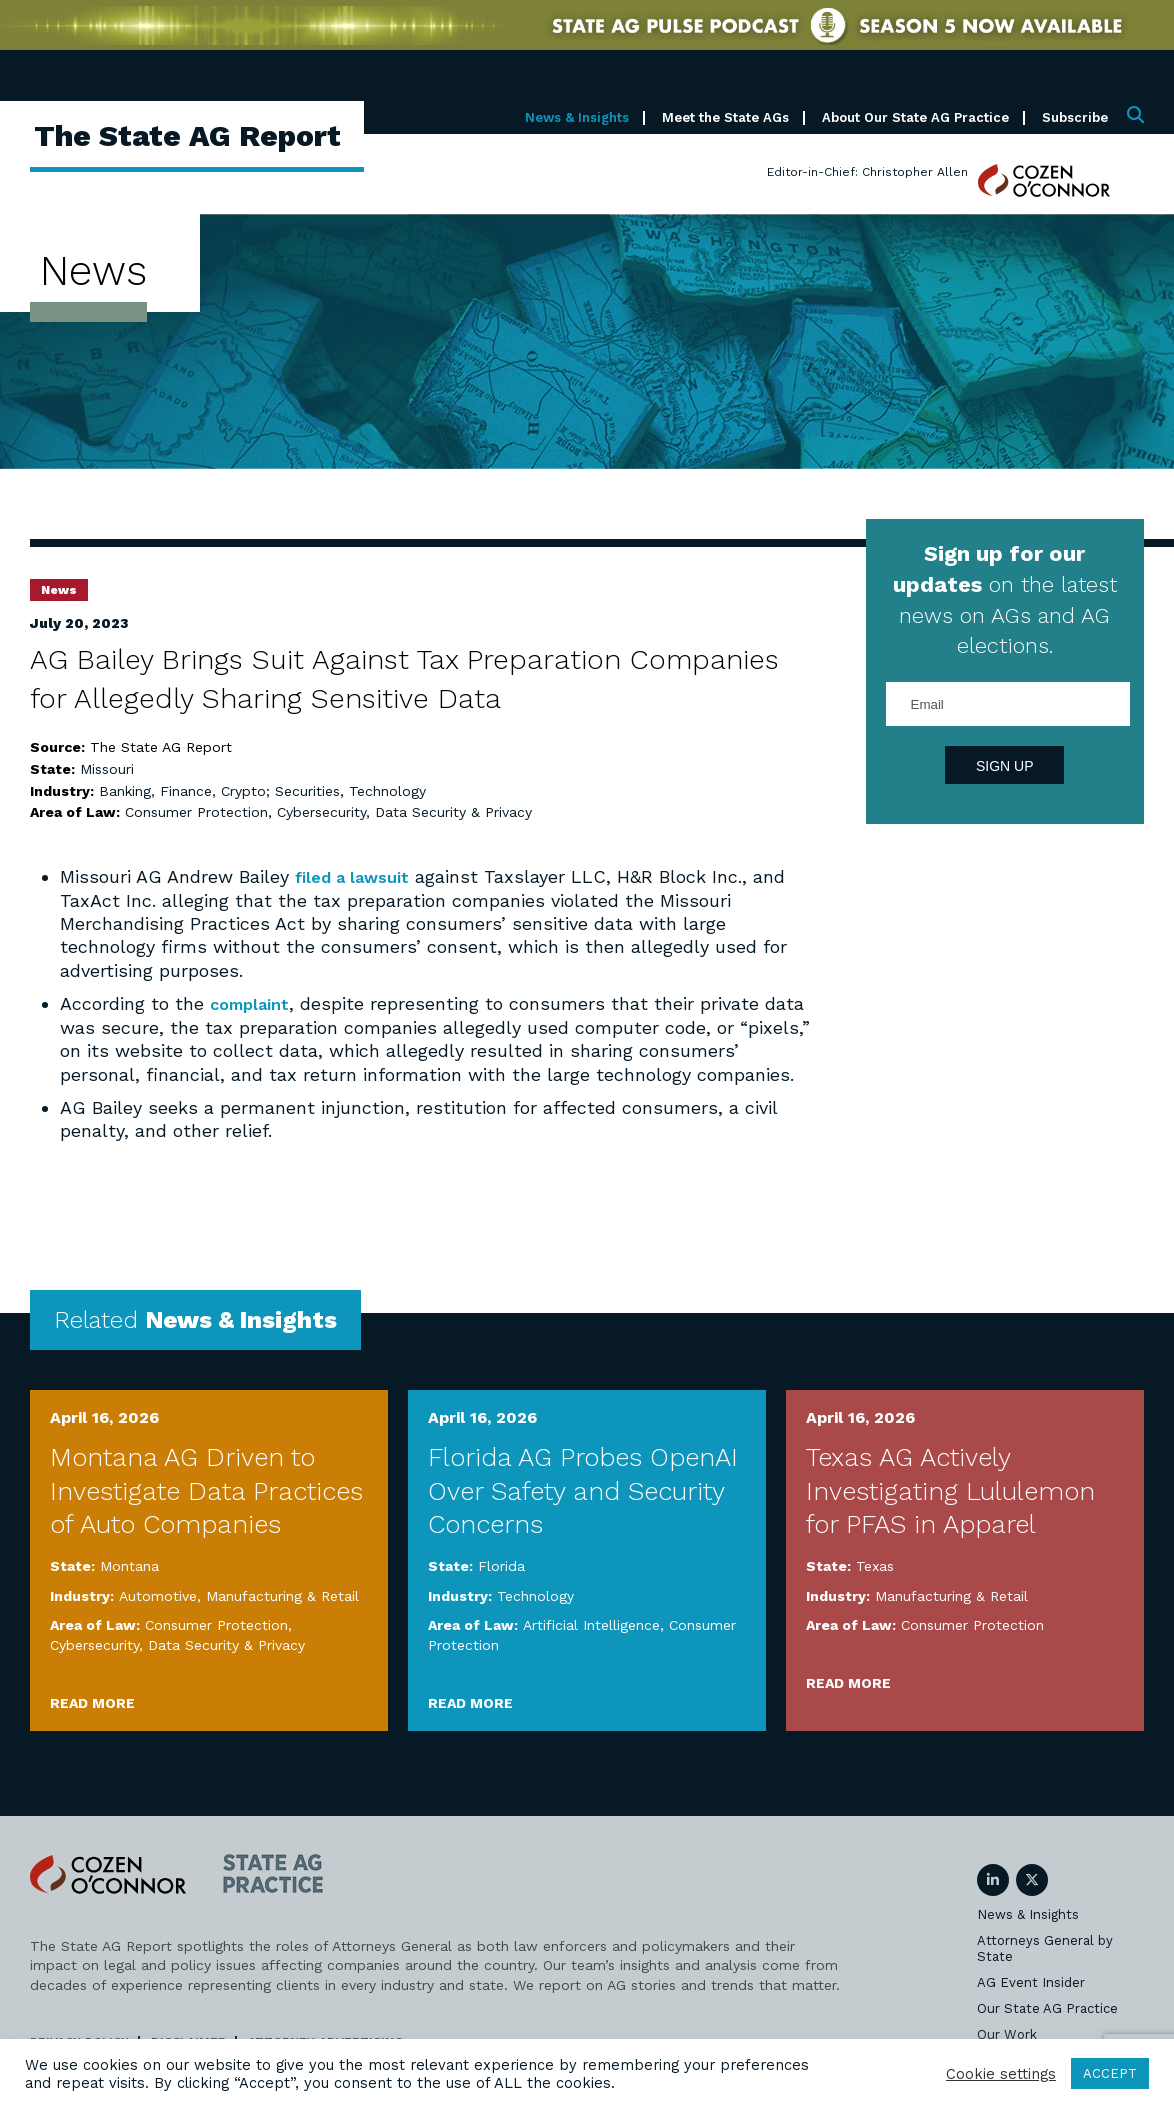 The height and width of the screenshot is (2108, 1174). What do you see at coordinates (725, 117) in the screenshot?
I see `Meet the State AGs` at bounding box center [725, 117].